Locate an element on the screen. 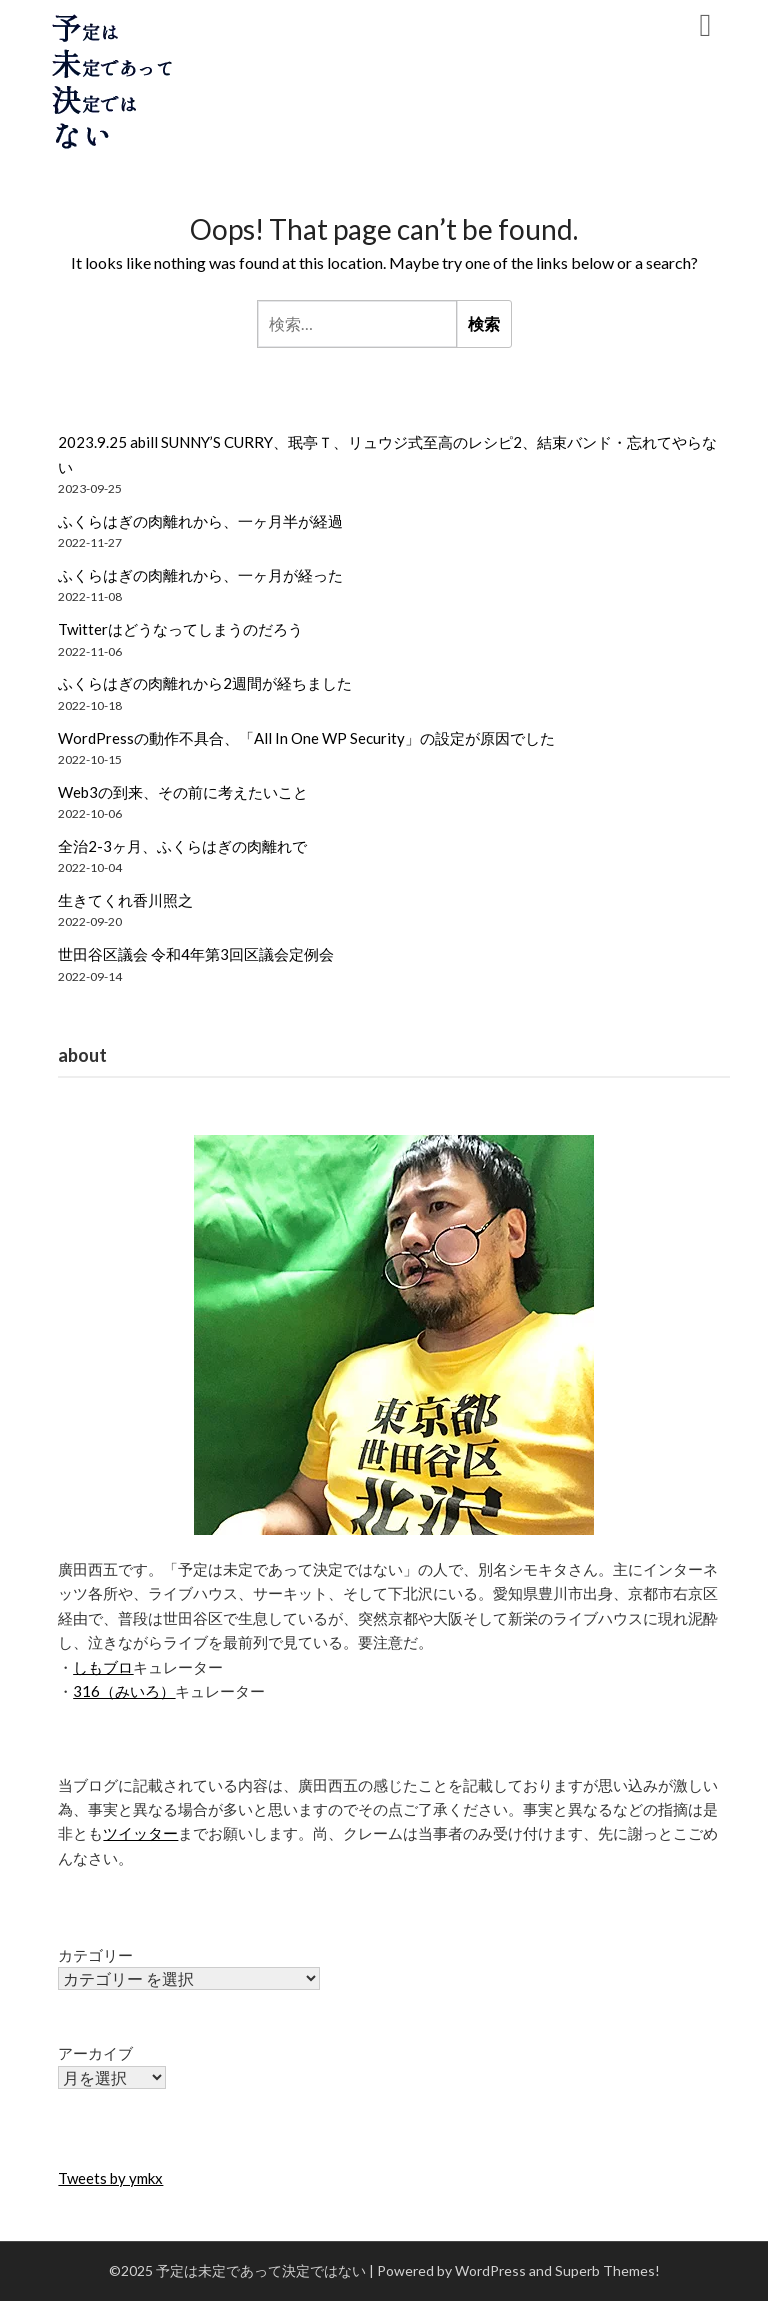 The height and width of the screenshot is (2301, 768). カテゴリー is located at coordinates (95, 1955).